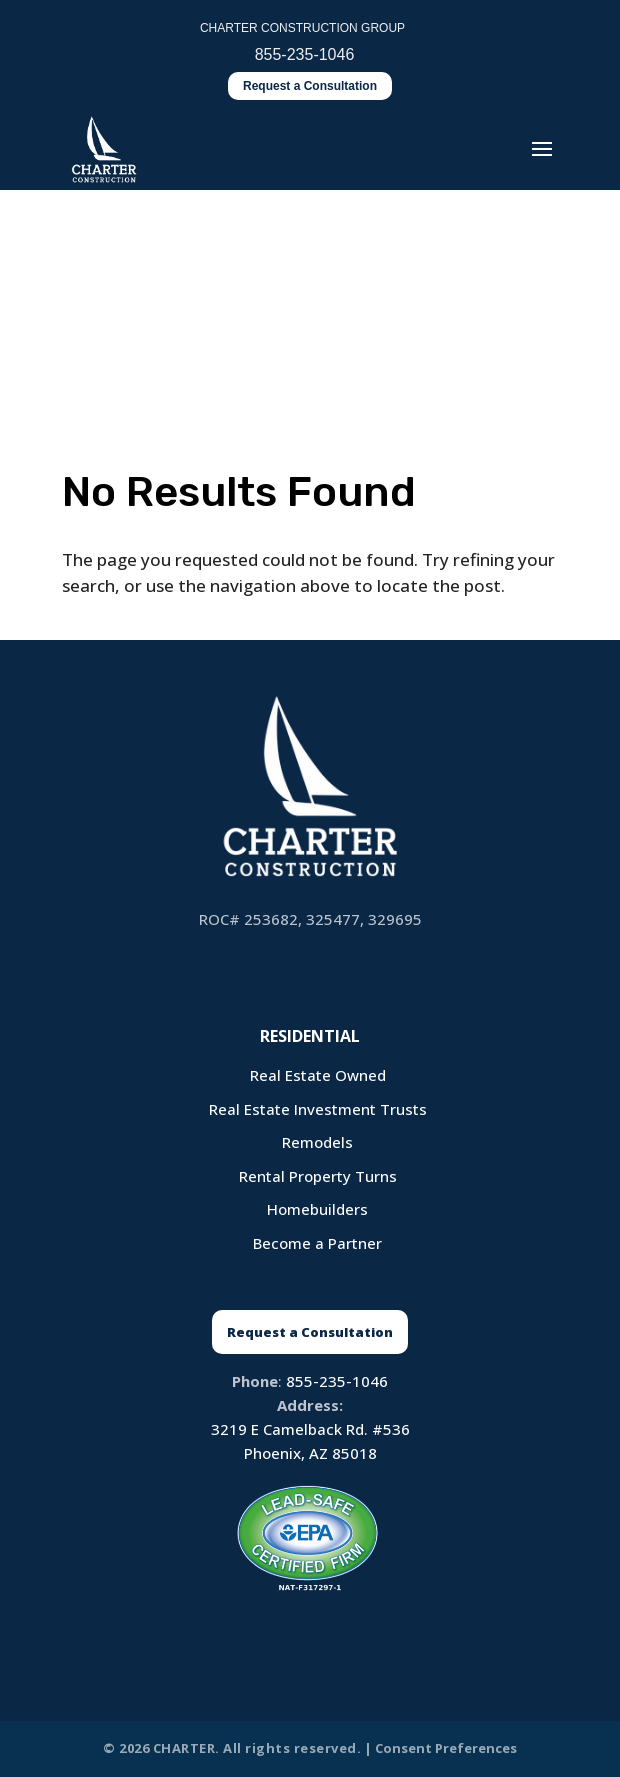  What do you see at coordinates (318, 1176) in the screenshot?
I see `Rental Property Turns` at bounding box center [318, 1176].